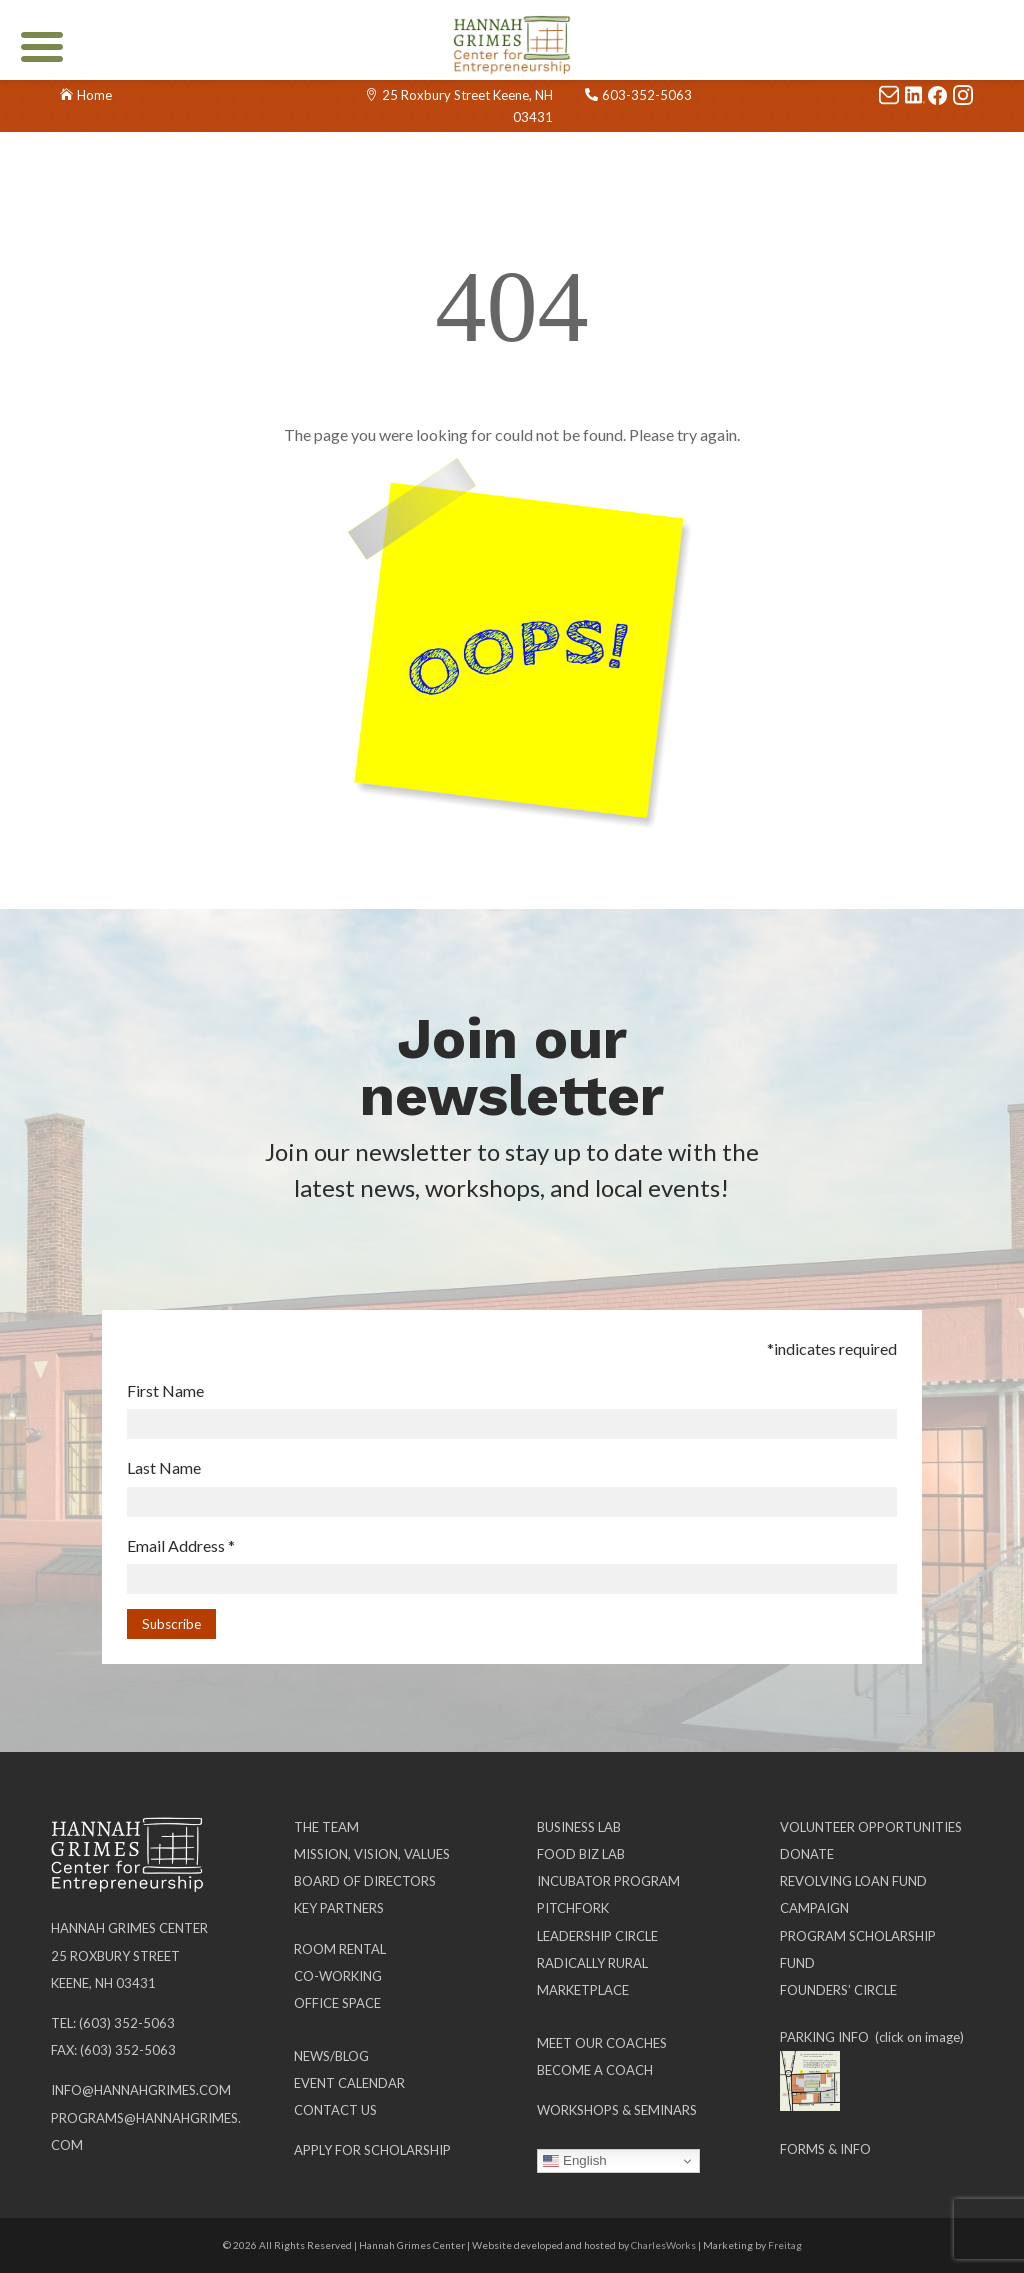 The width and height of the screenshot is (1024, 2273). What do you see at coordinates (372, 2150) in the screenshot?
I see `Apply for Scholarship` at bounding box center [372, 2150].